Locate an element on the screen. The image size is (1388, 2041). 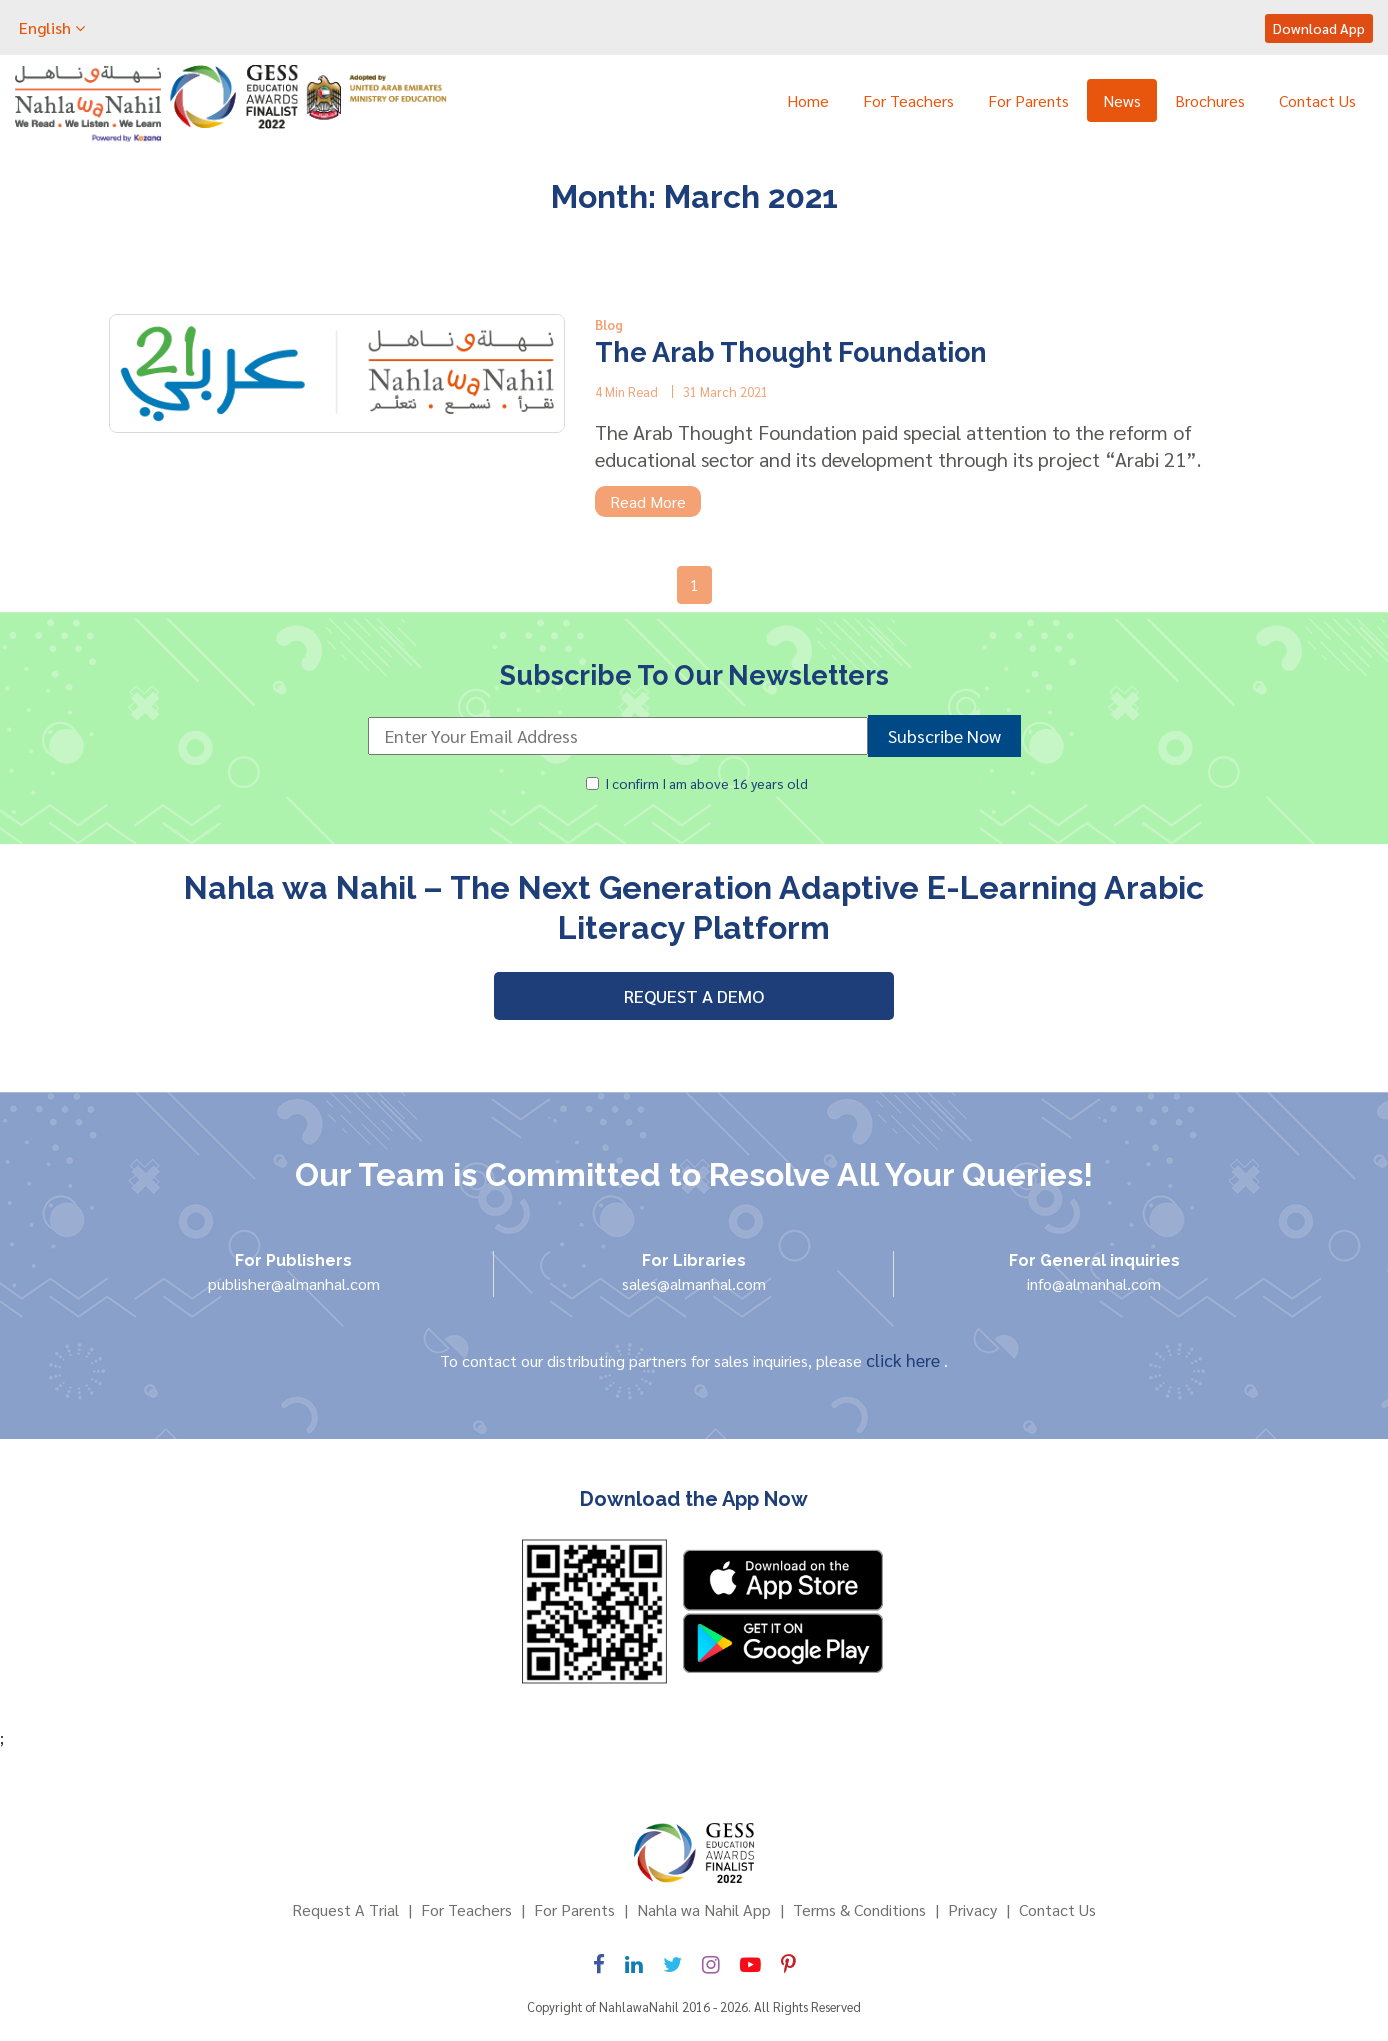
Home is located at coordinates (808, 100).